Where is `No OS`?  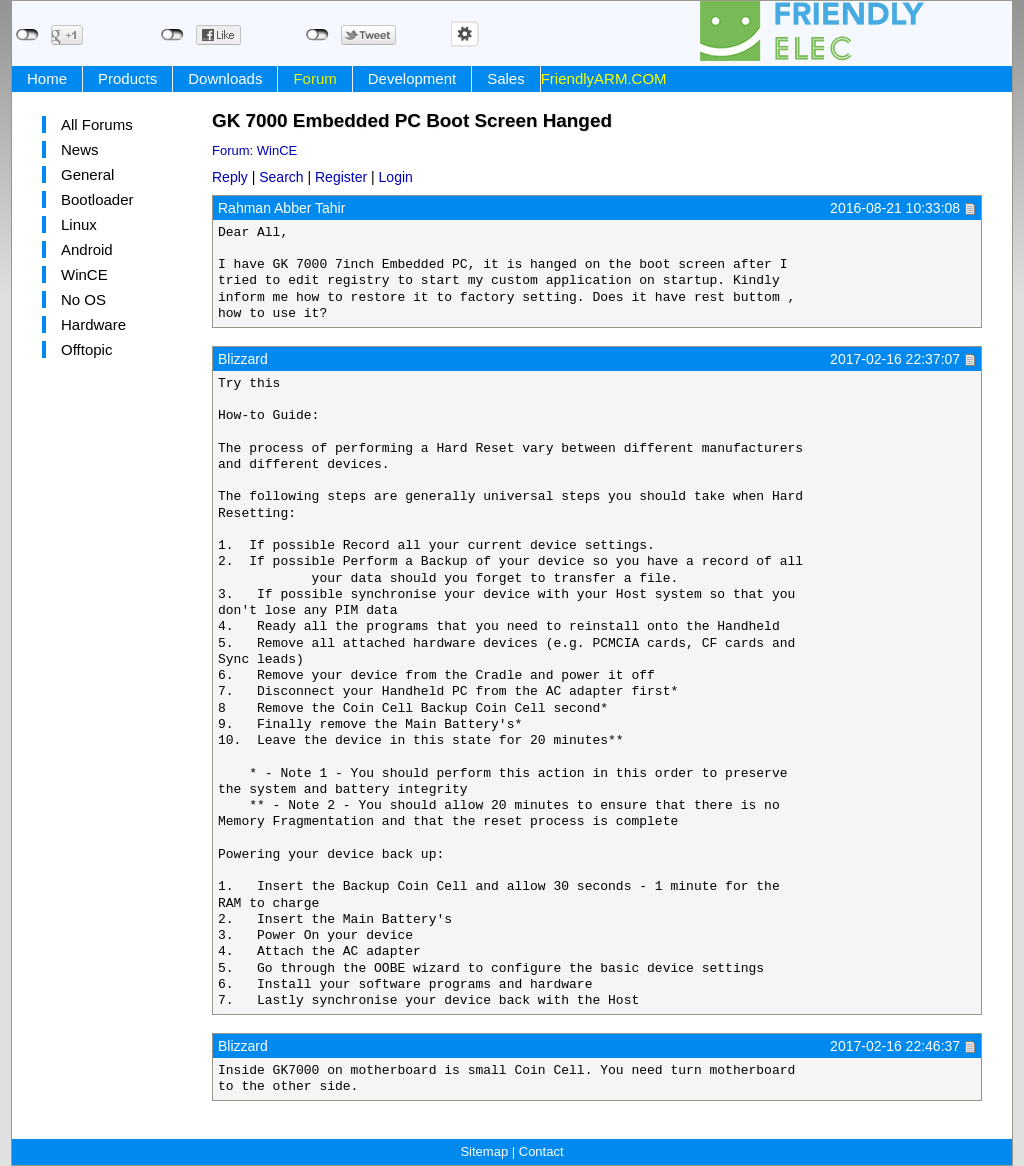 No OS is located at coordinates (83, 299).